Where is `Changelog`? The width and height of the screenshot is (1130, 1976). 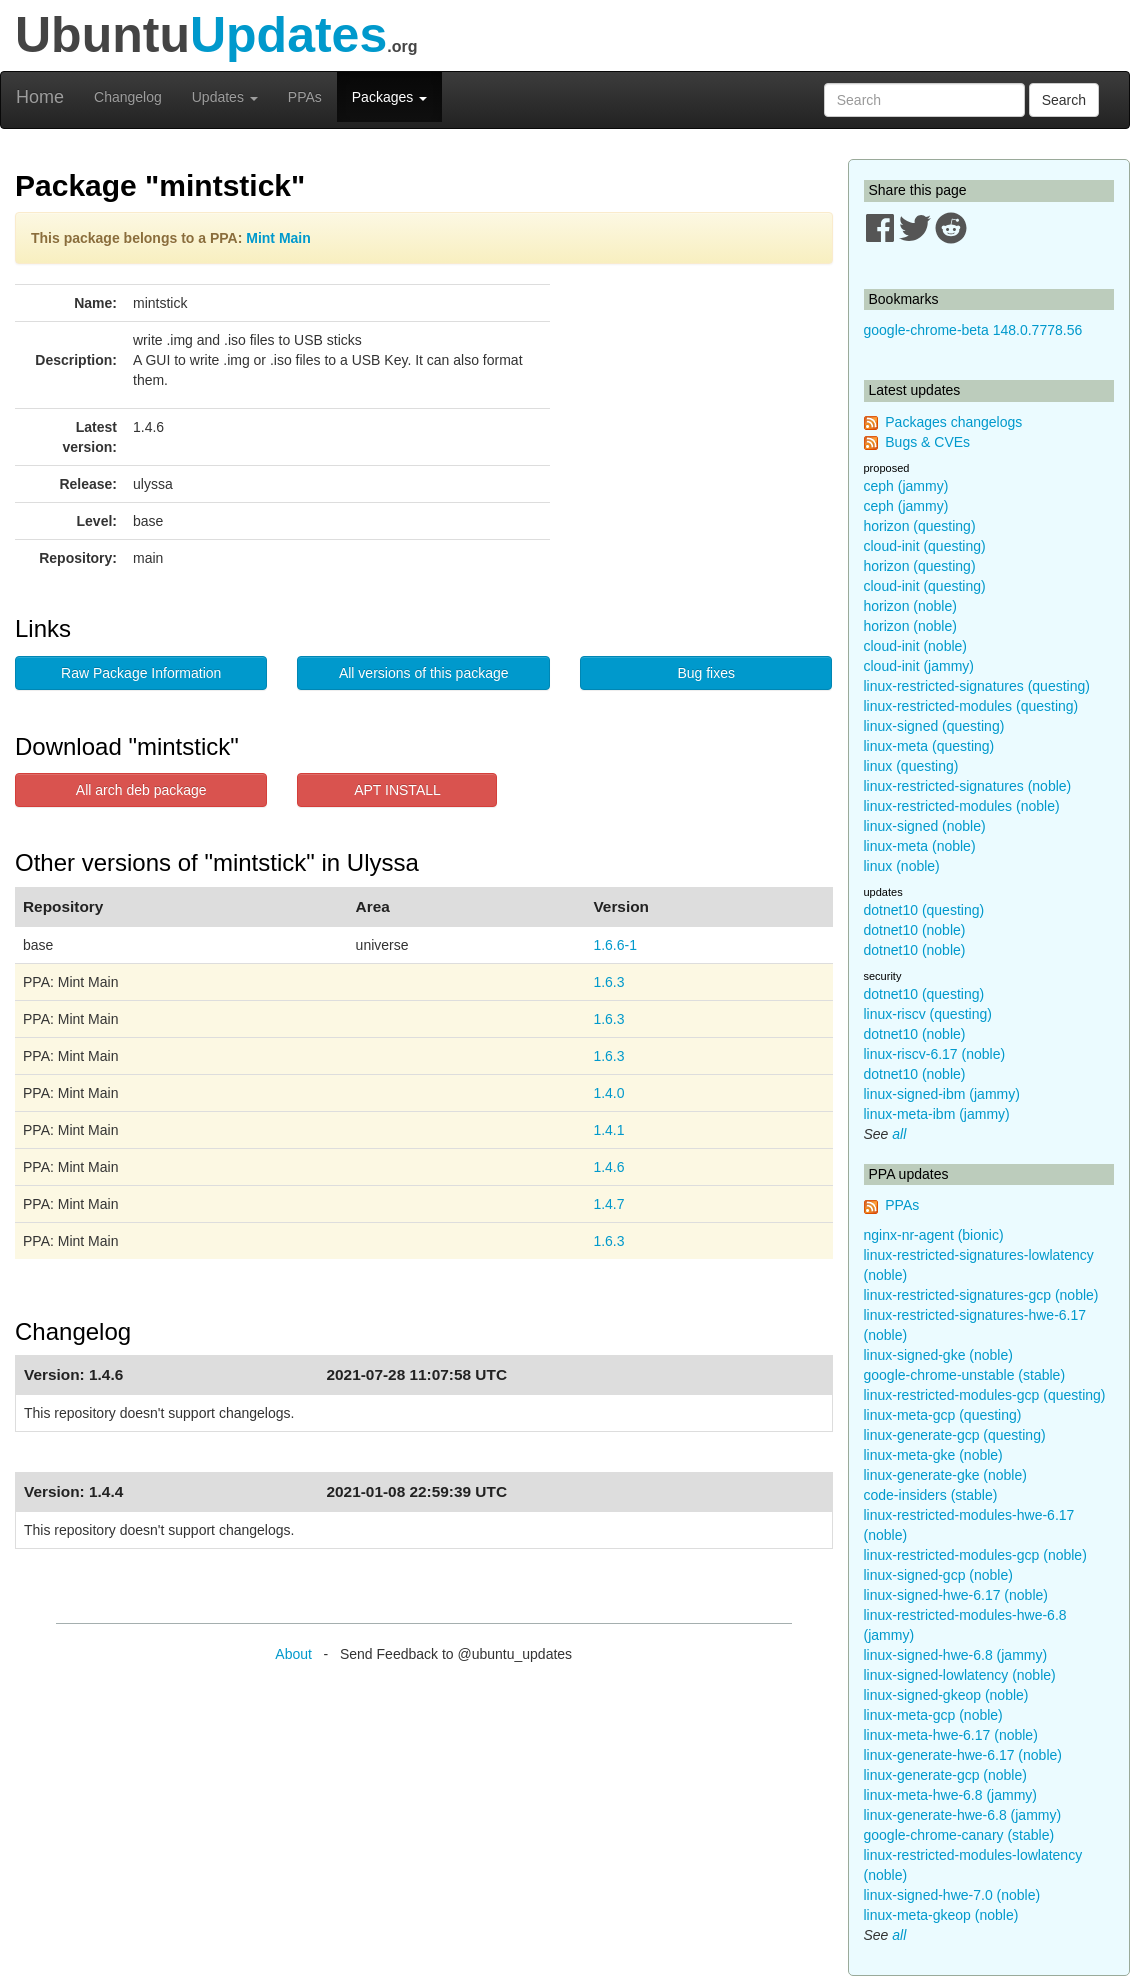
Changelog is located at coordinates (128, 97).